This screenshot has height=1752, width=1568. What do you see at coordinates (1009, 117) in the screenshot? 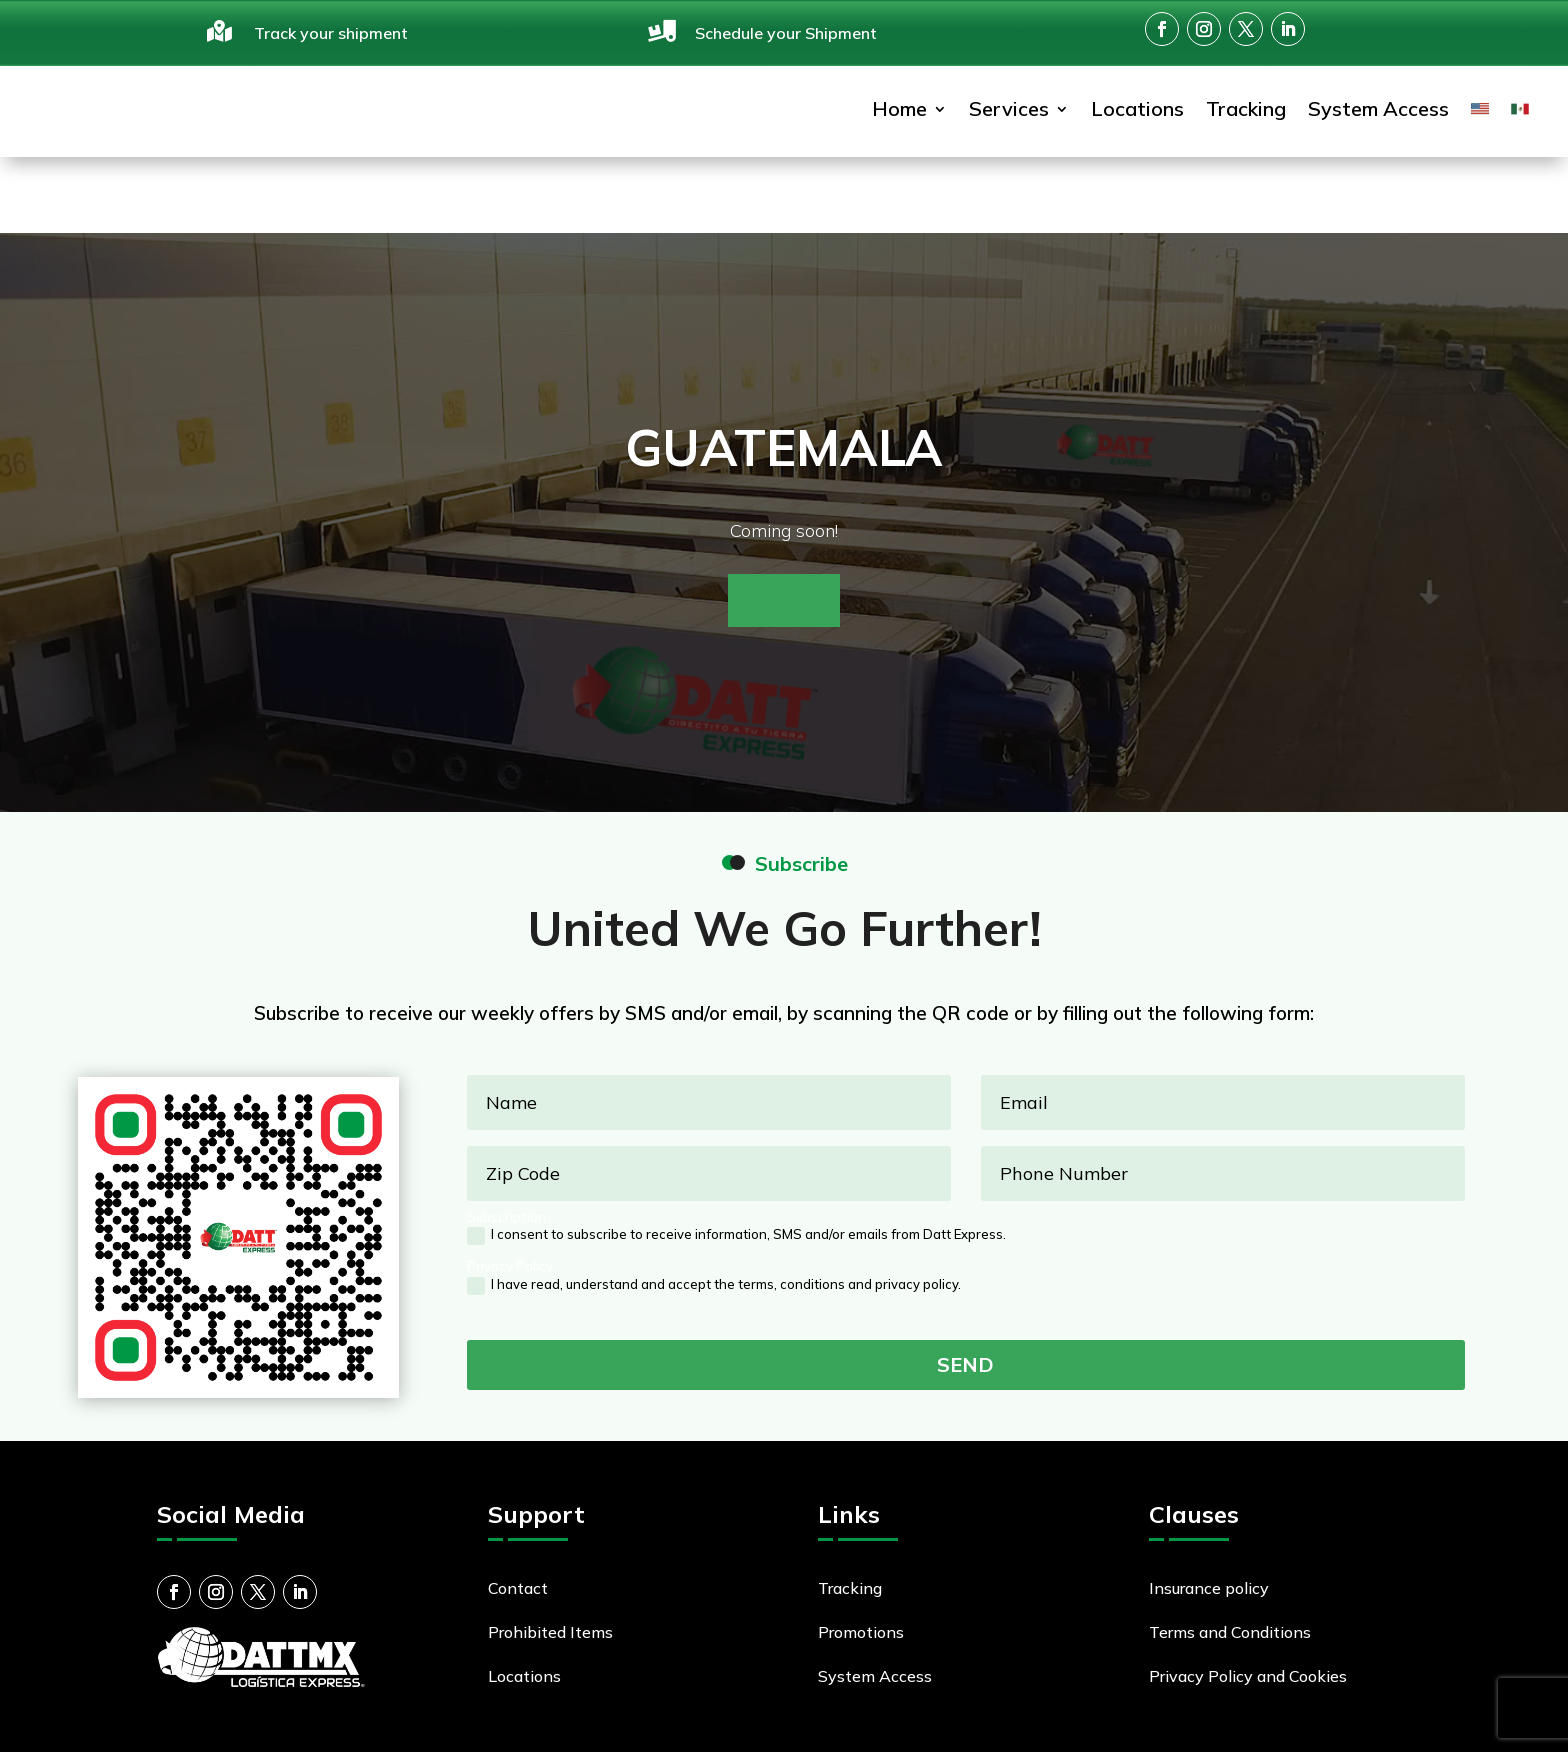
I see `Services` at bounding box center [1009, 117].